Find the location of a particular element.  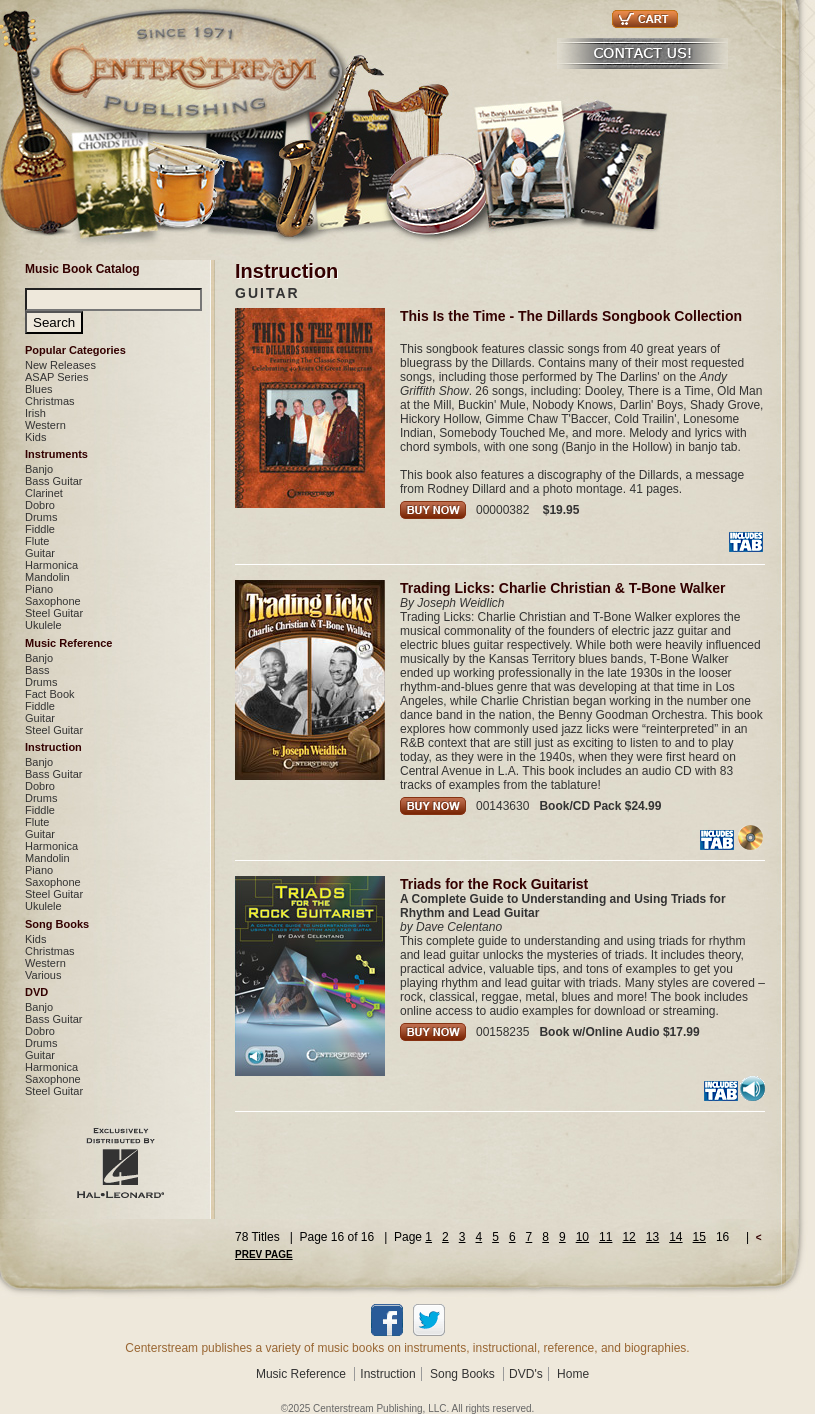

DVD is located at coordinates (36, 992).